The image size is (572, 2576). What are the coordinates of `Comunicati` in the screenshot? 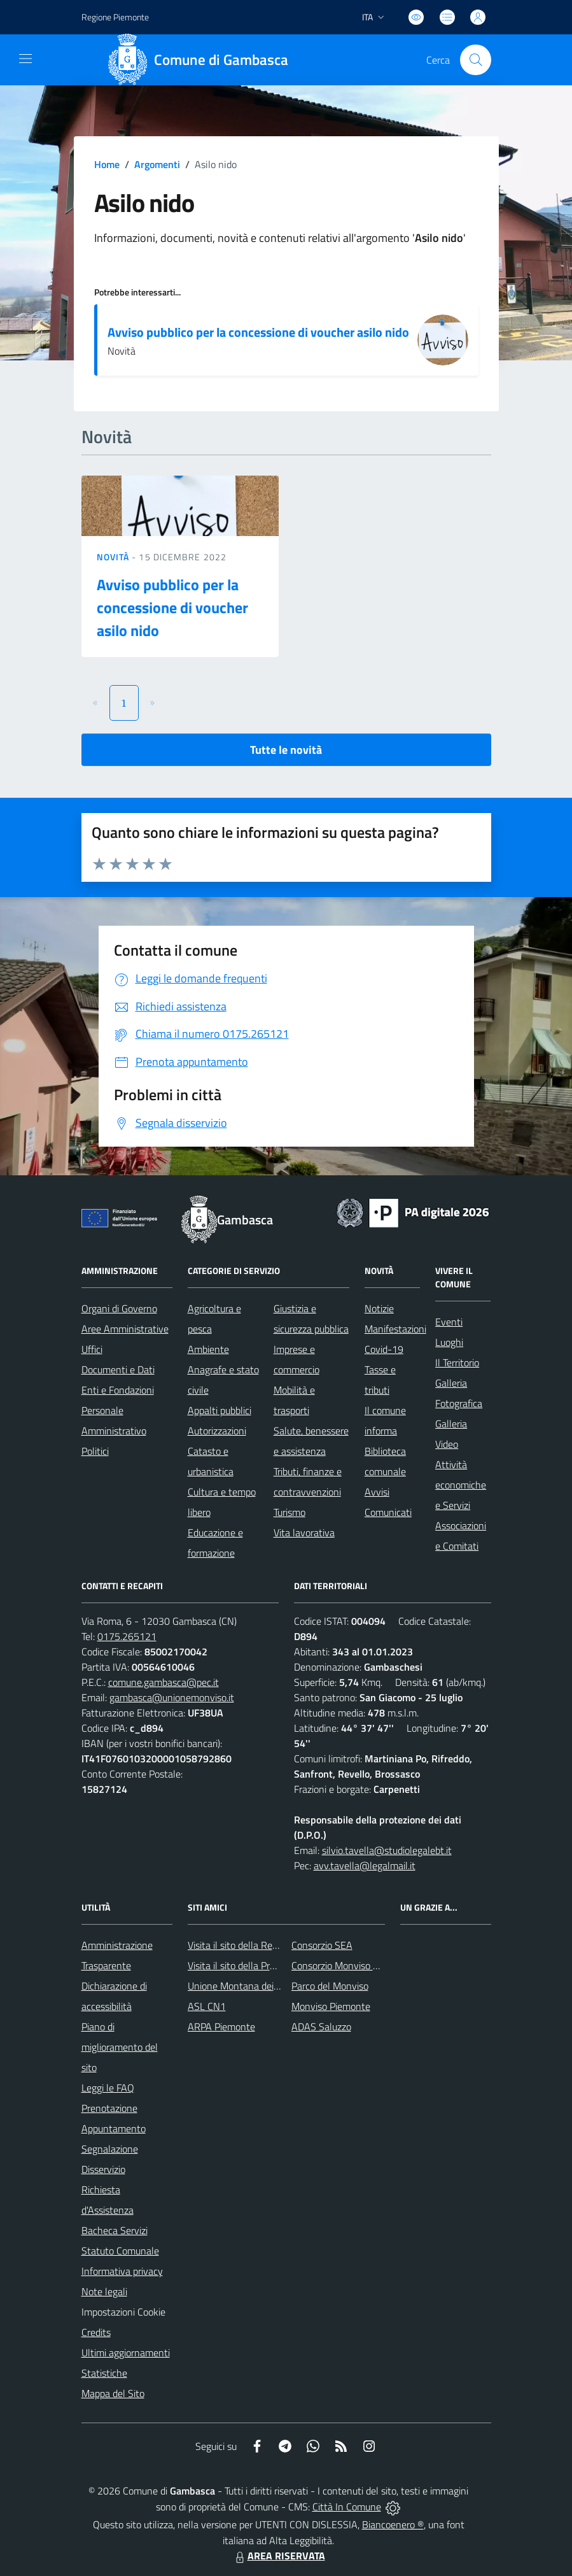 It's located at (388, 1512).